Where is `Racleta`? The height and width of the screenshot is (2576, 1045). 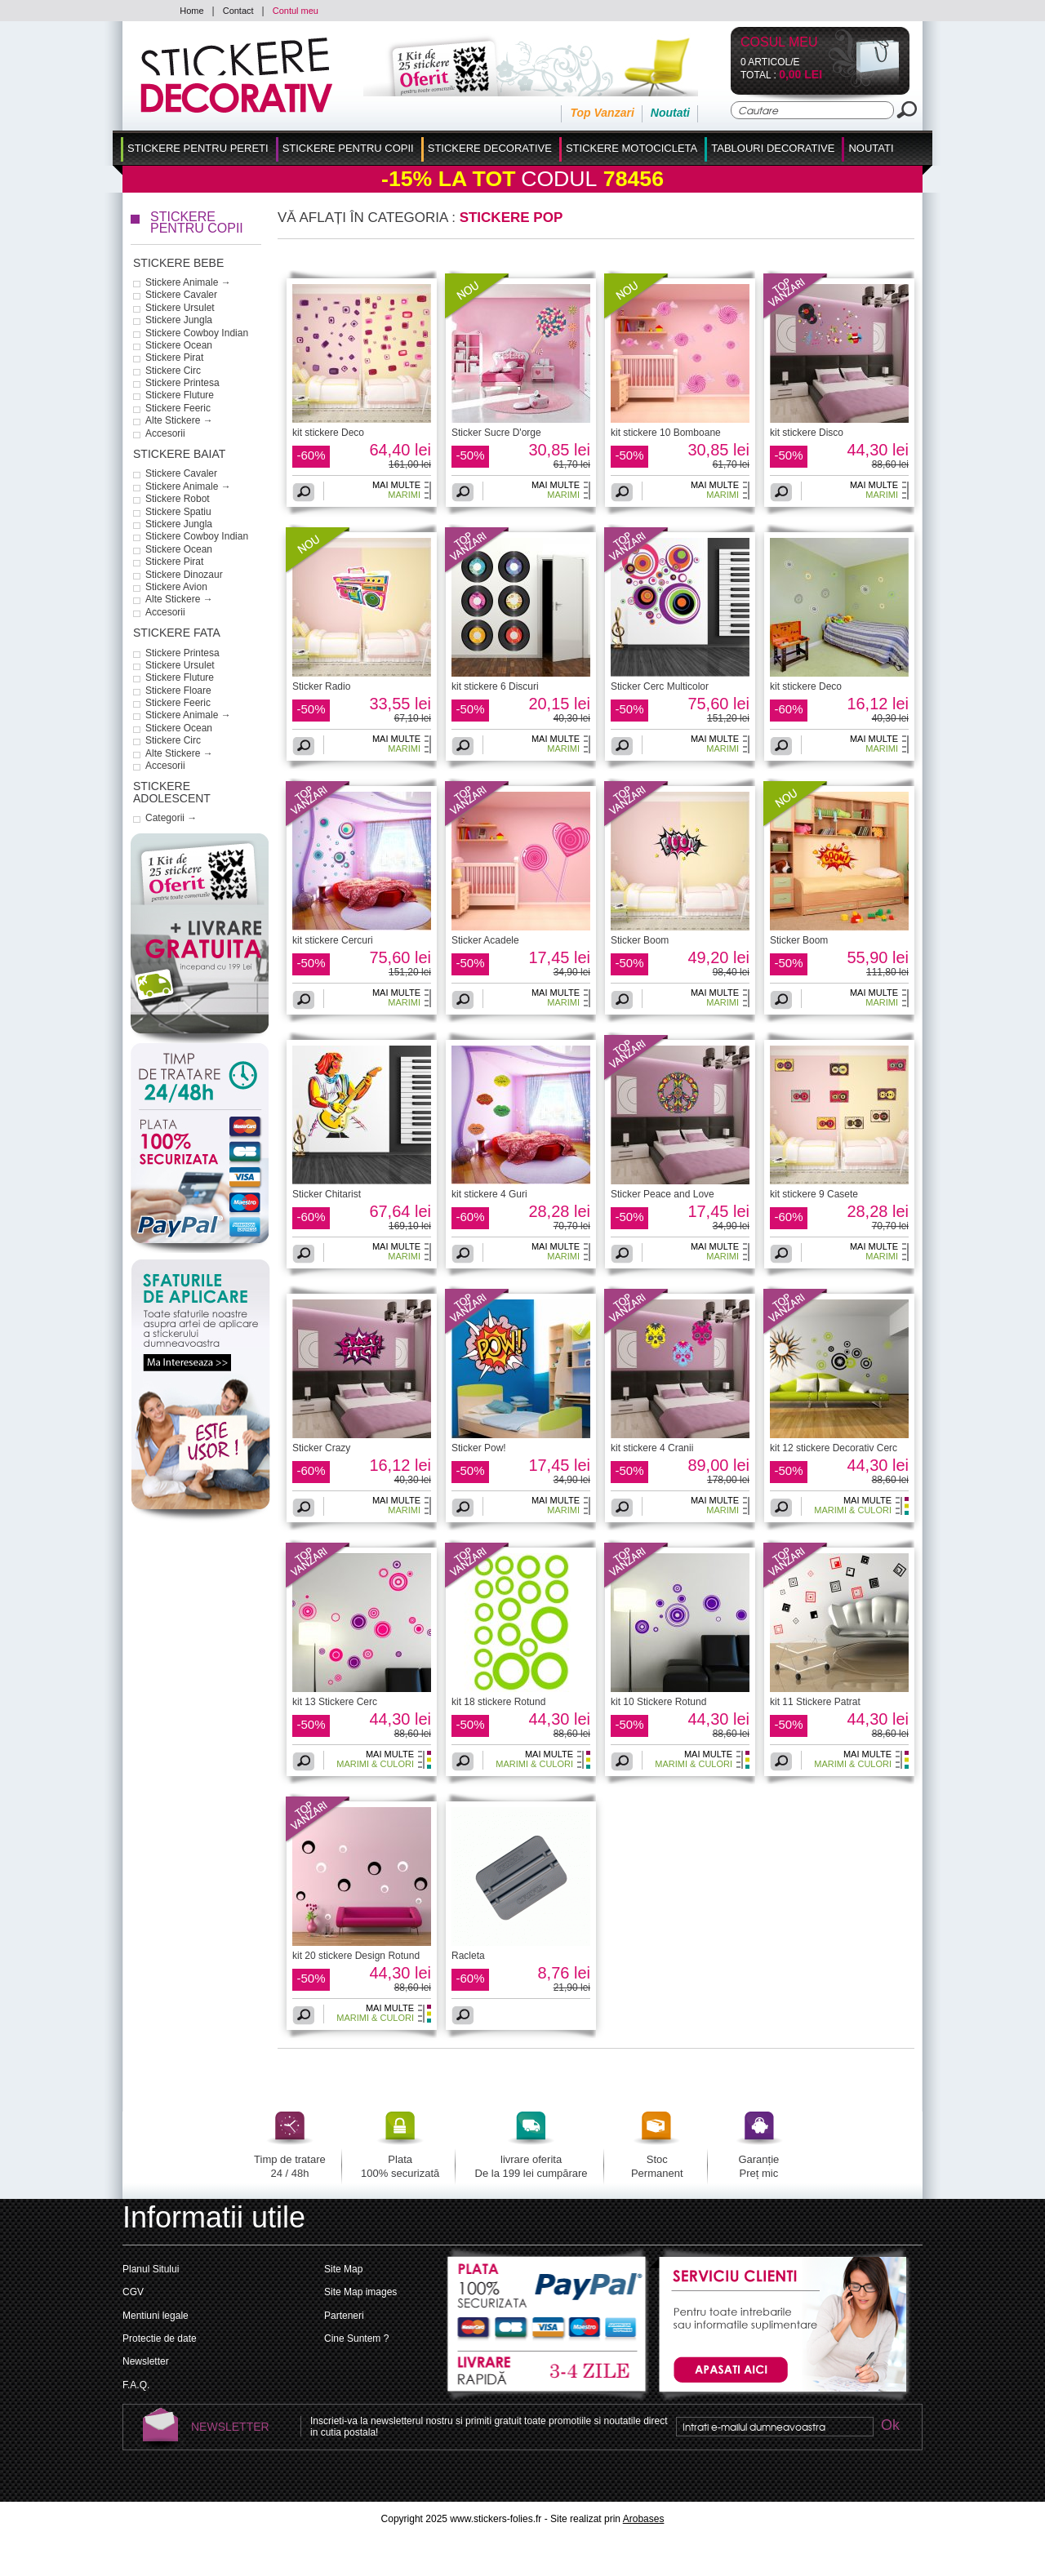 Racleta is located at coordinates (468, 1955).